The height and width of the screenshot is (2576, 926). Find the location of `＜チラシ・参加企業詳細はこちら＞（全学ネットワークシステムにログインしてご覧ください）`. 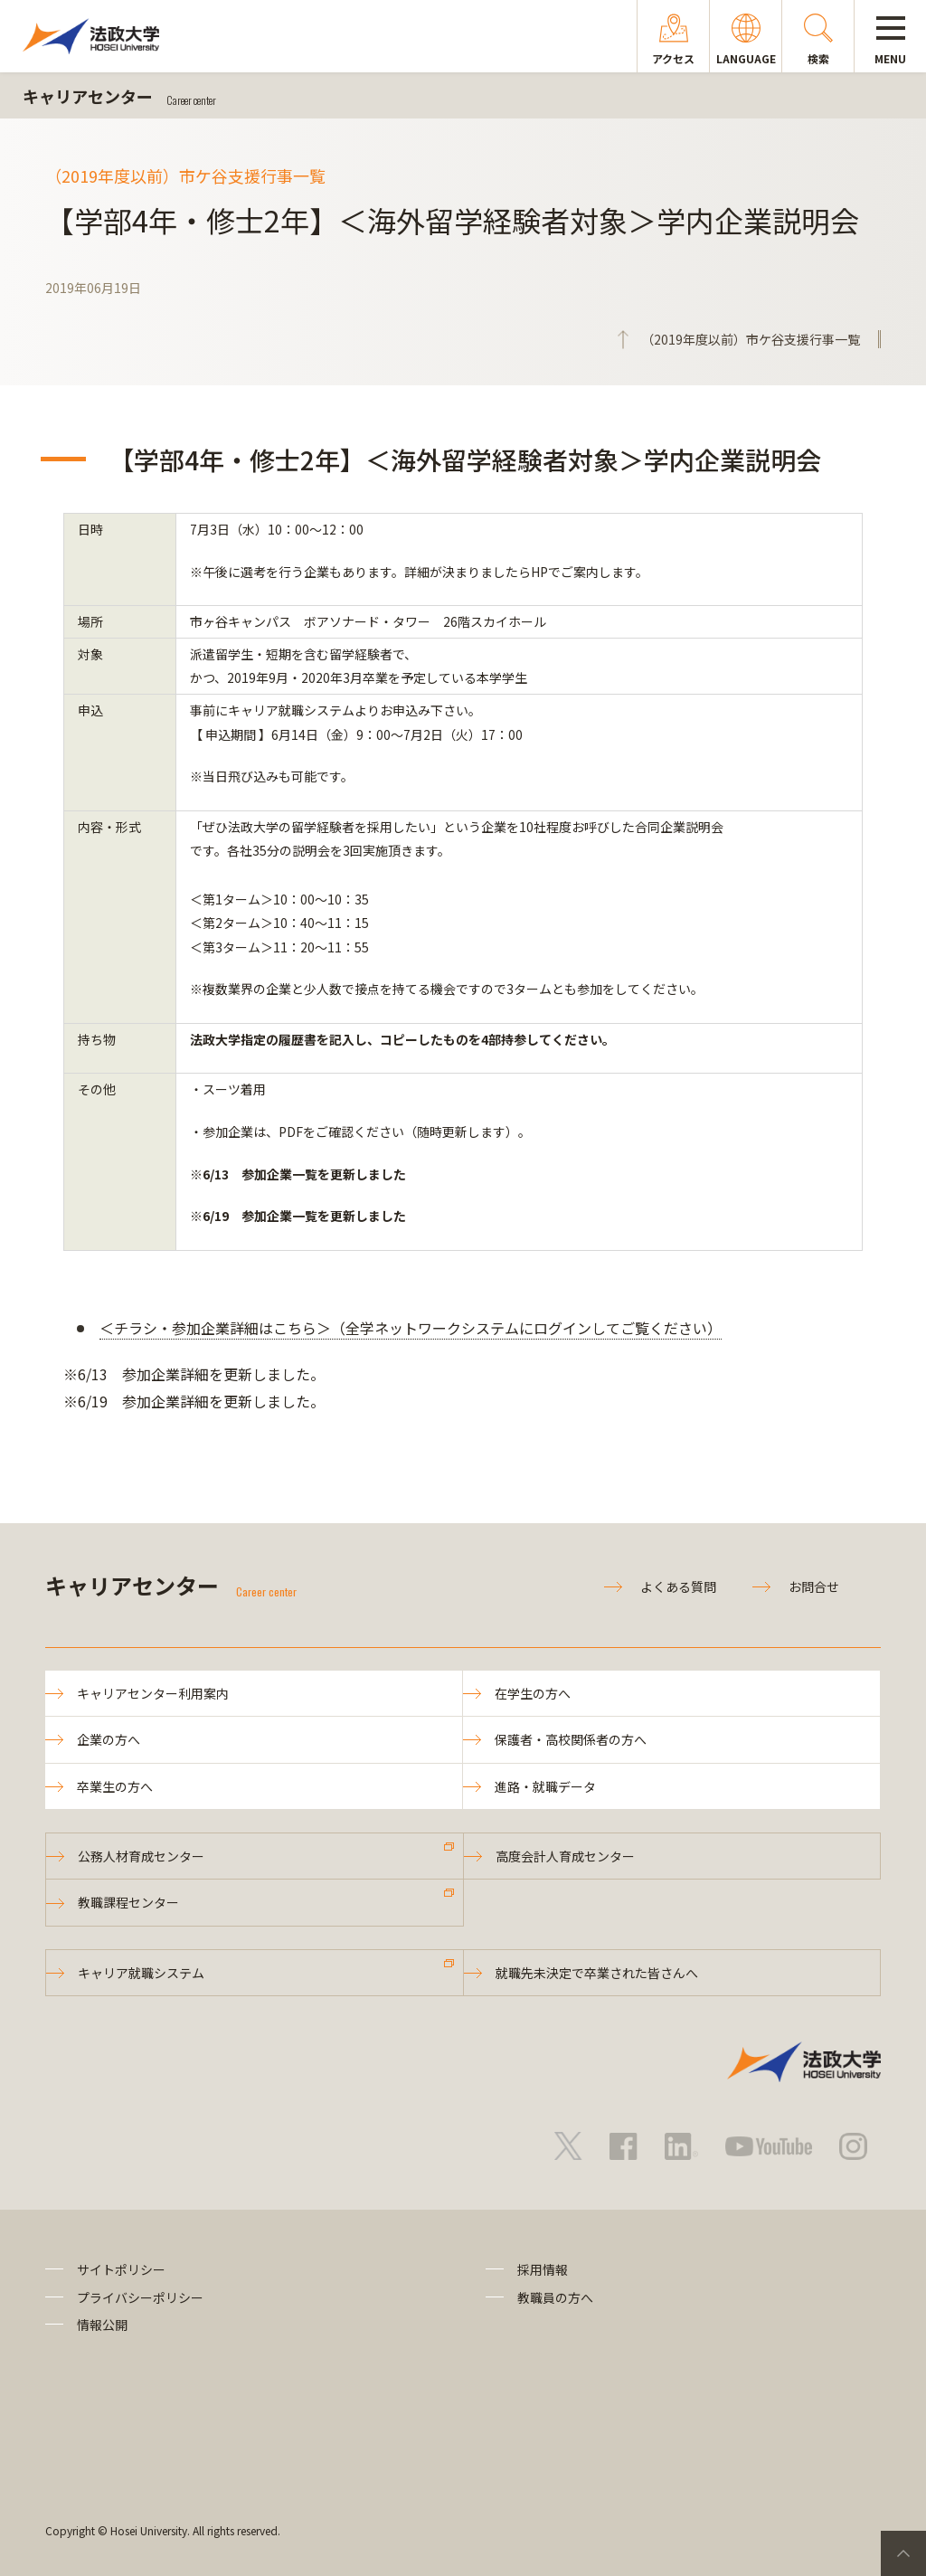

＜チラシ・参加企業詳細はこちら＞（全学ネットワークシステムにログインしてご覧ください） is located at coordinates (410, 1328).